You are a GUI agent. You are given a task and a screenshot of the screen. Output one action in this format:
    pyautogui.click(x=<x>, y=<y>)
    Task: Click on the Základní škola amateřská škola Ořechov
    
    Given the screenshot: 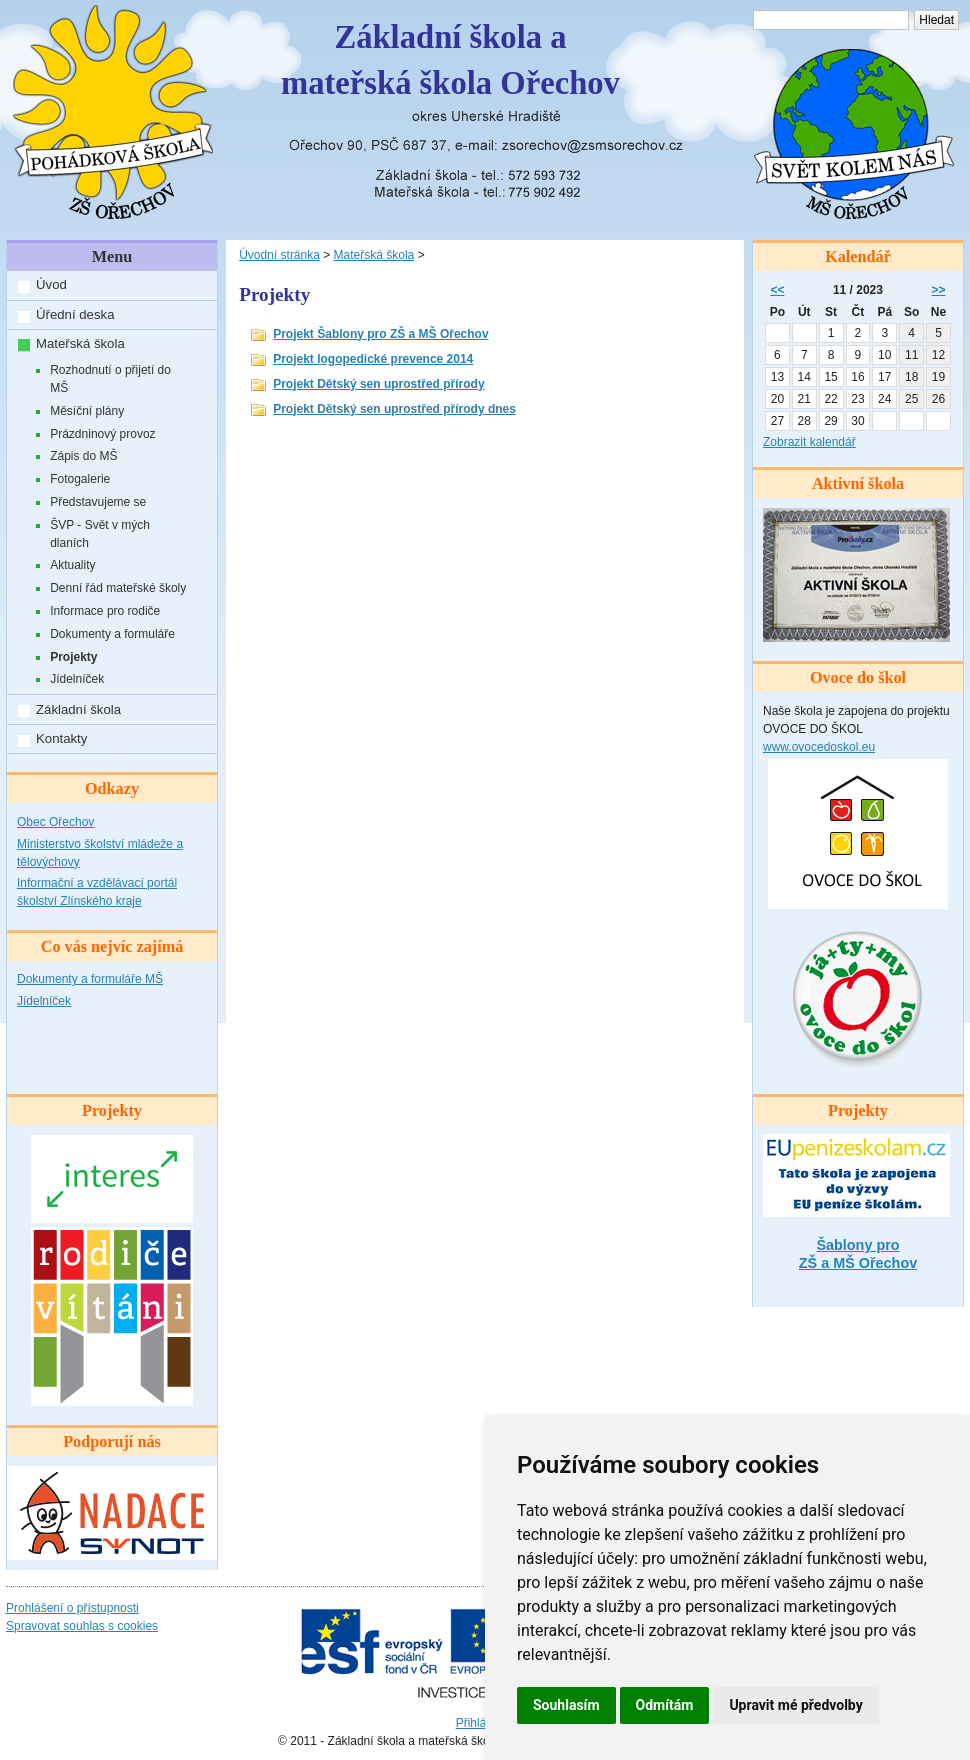 What is the action you would take?
    pyautogui.click(x=450, y=60)
    